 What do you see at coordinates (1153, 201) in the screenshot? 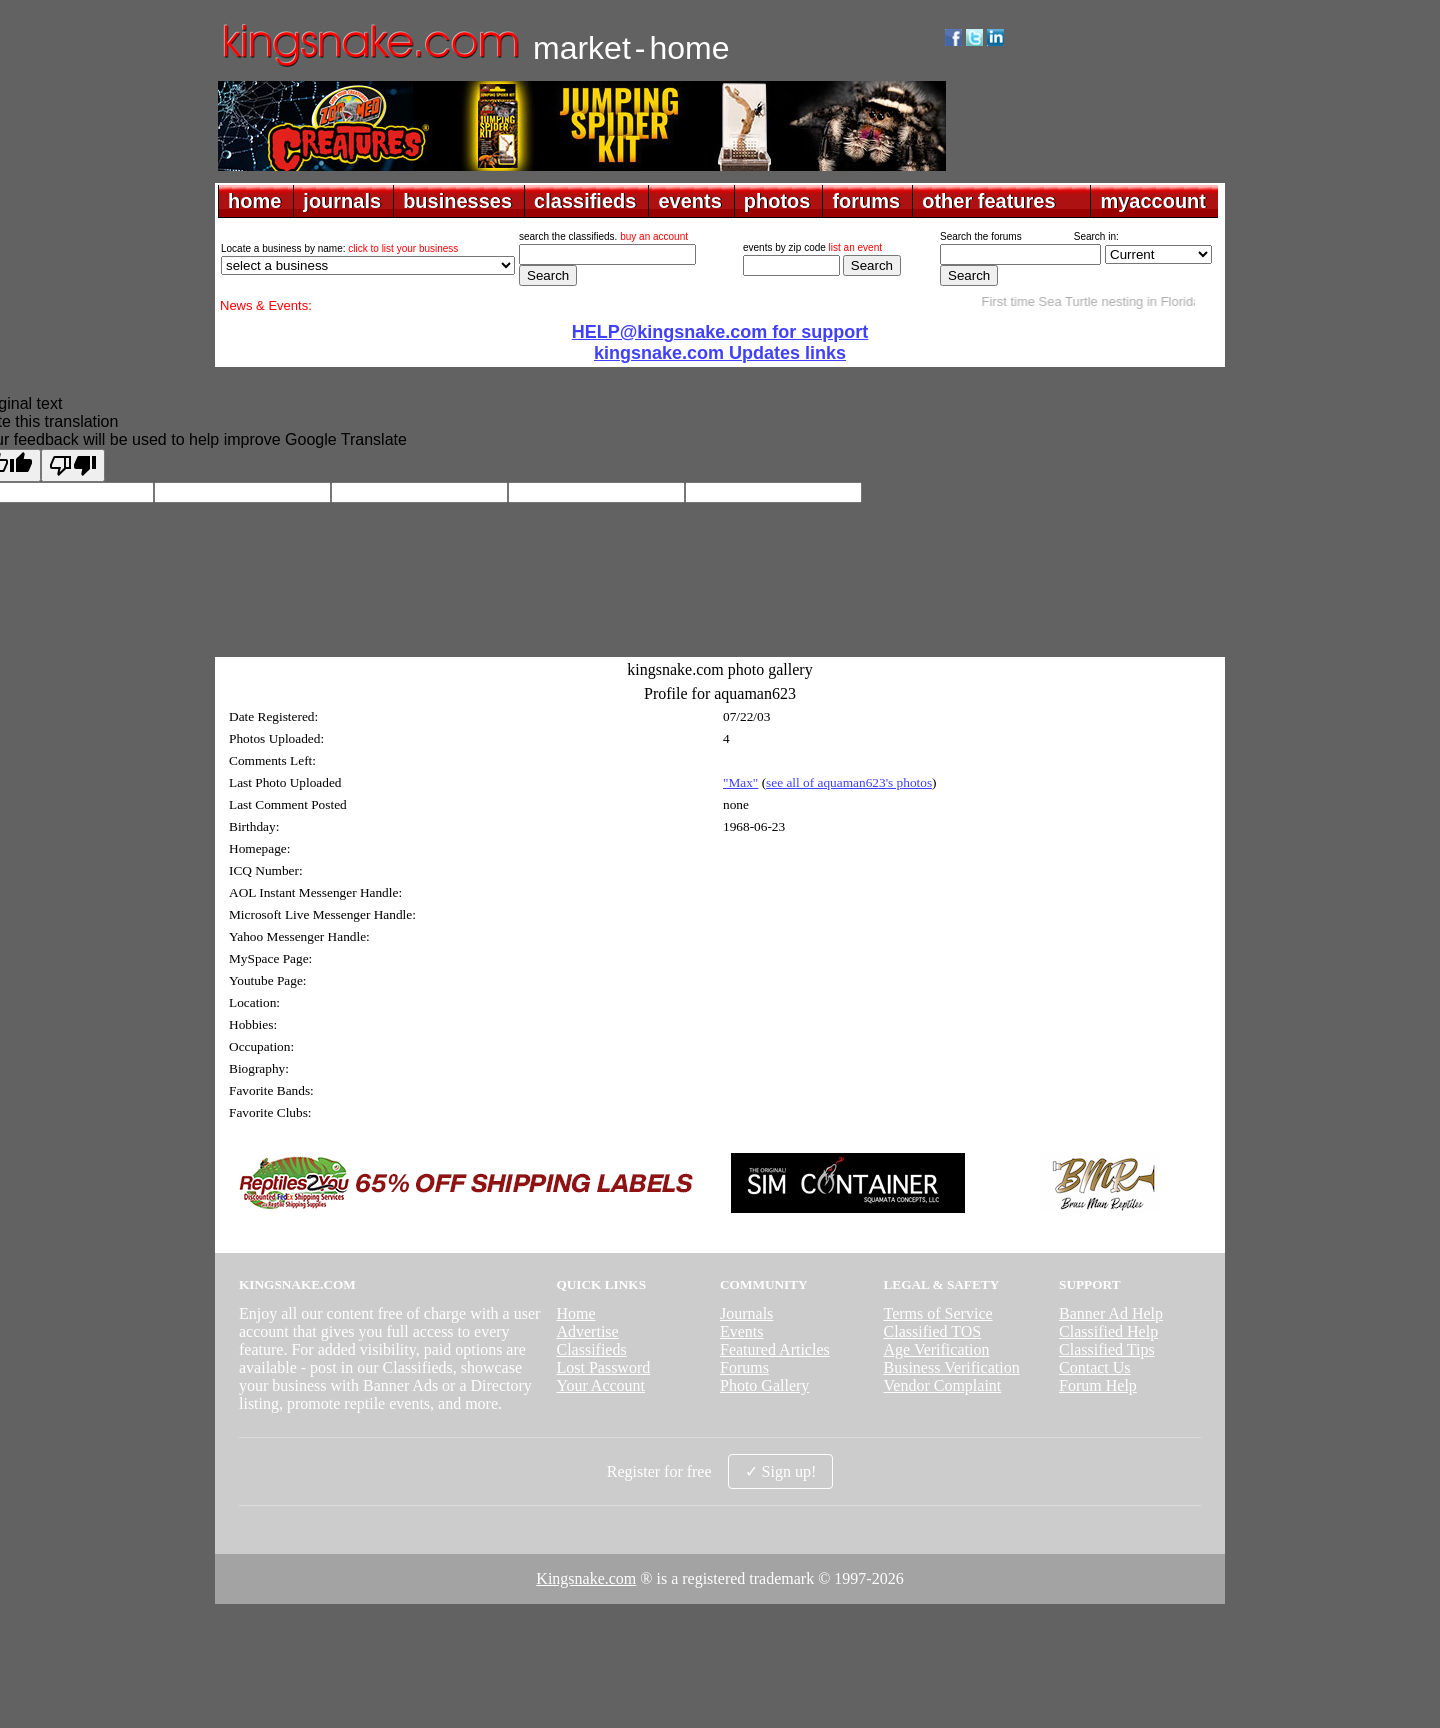
I see `myaccount` at bounding box center [1153, 201].